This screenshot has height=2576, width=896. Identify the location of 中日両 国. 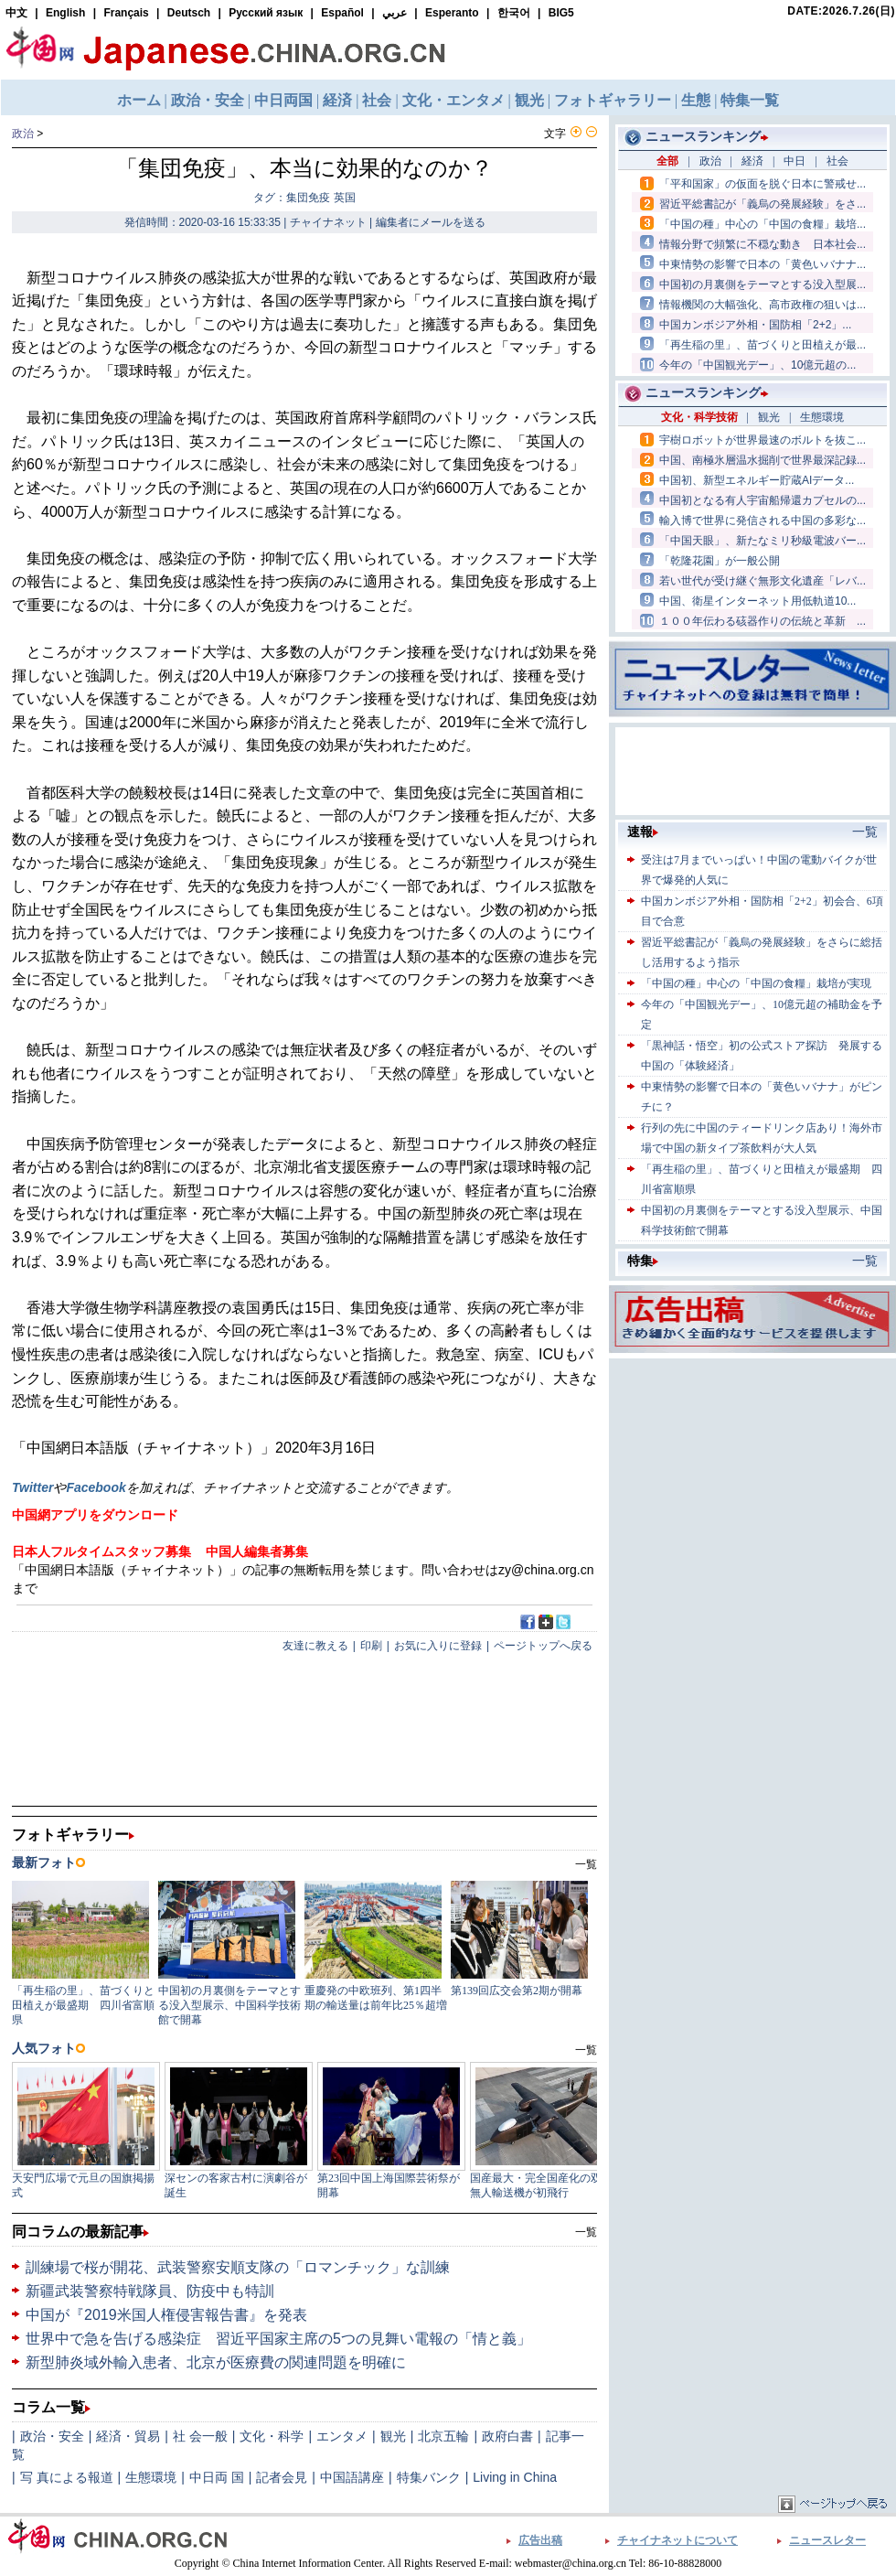
(216, 2477).